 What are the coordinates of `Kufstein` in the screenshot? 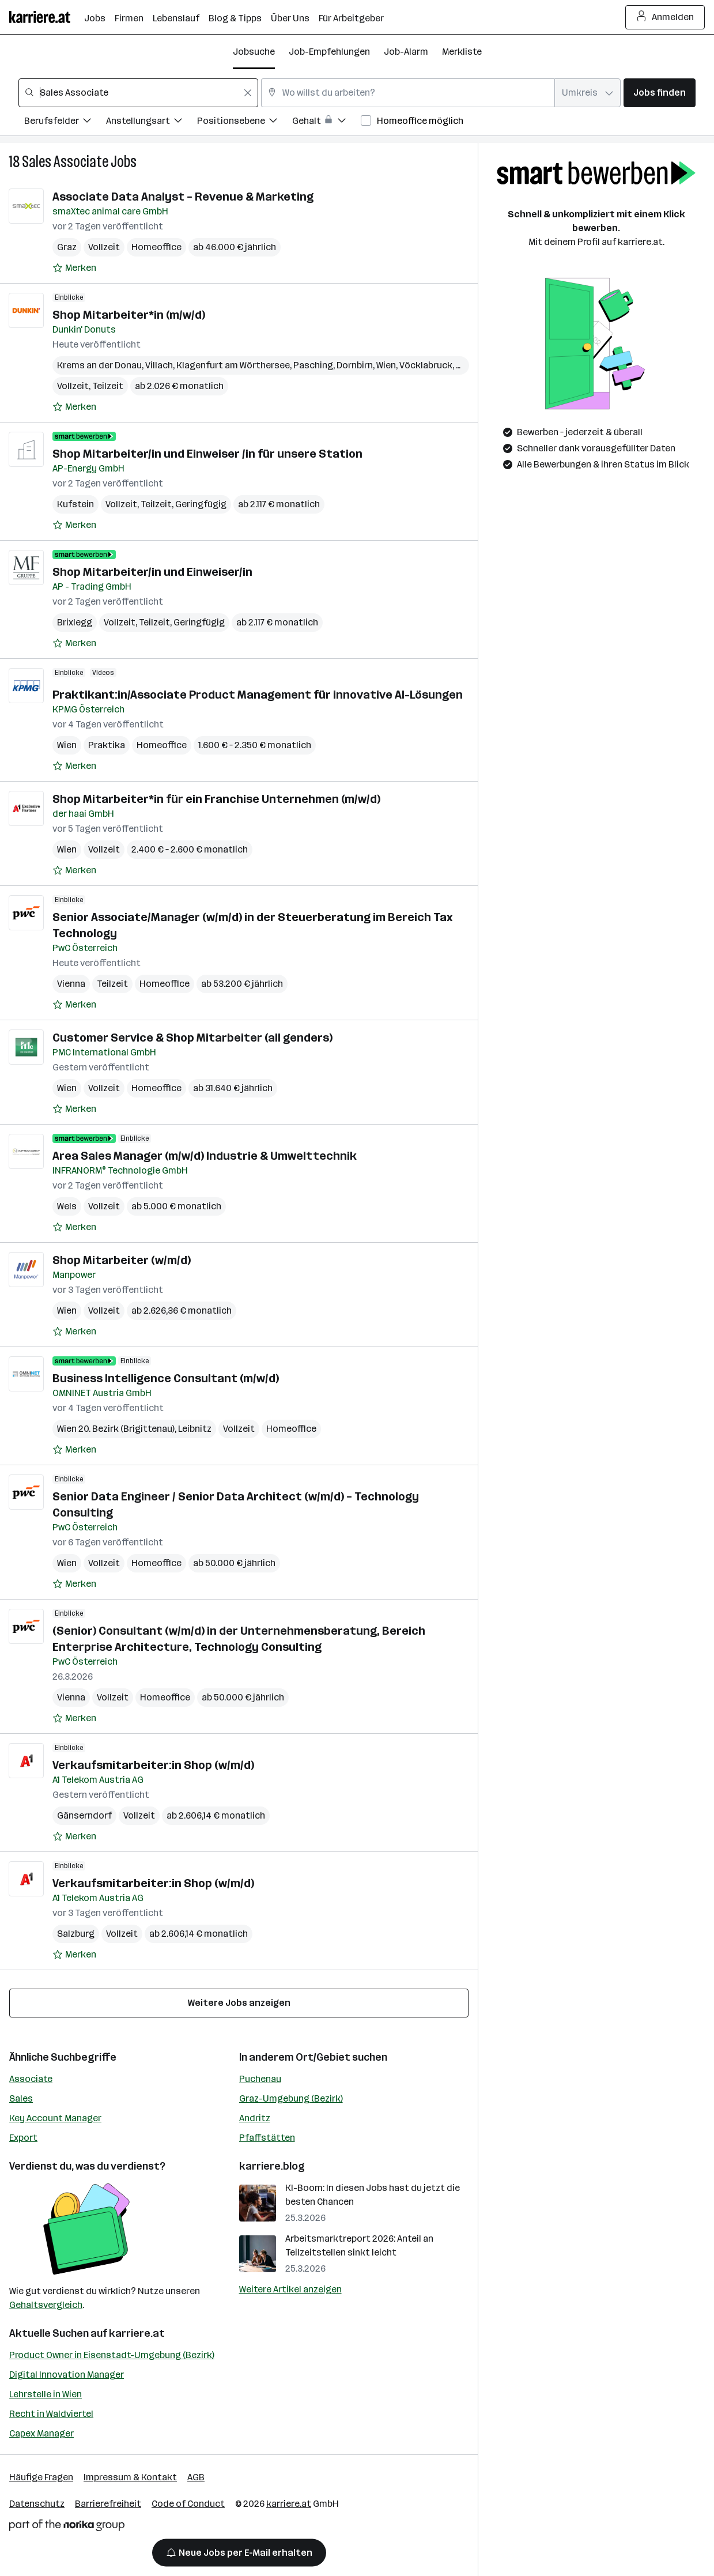 It's located at (75, 504).